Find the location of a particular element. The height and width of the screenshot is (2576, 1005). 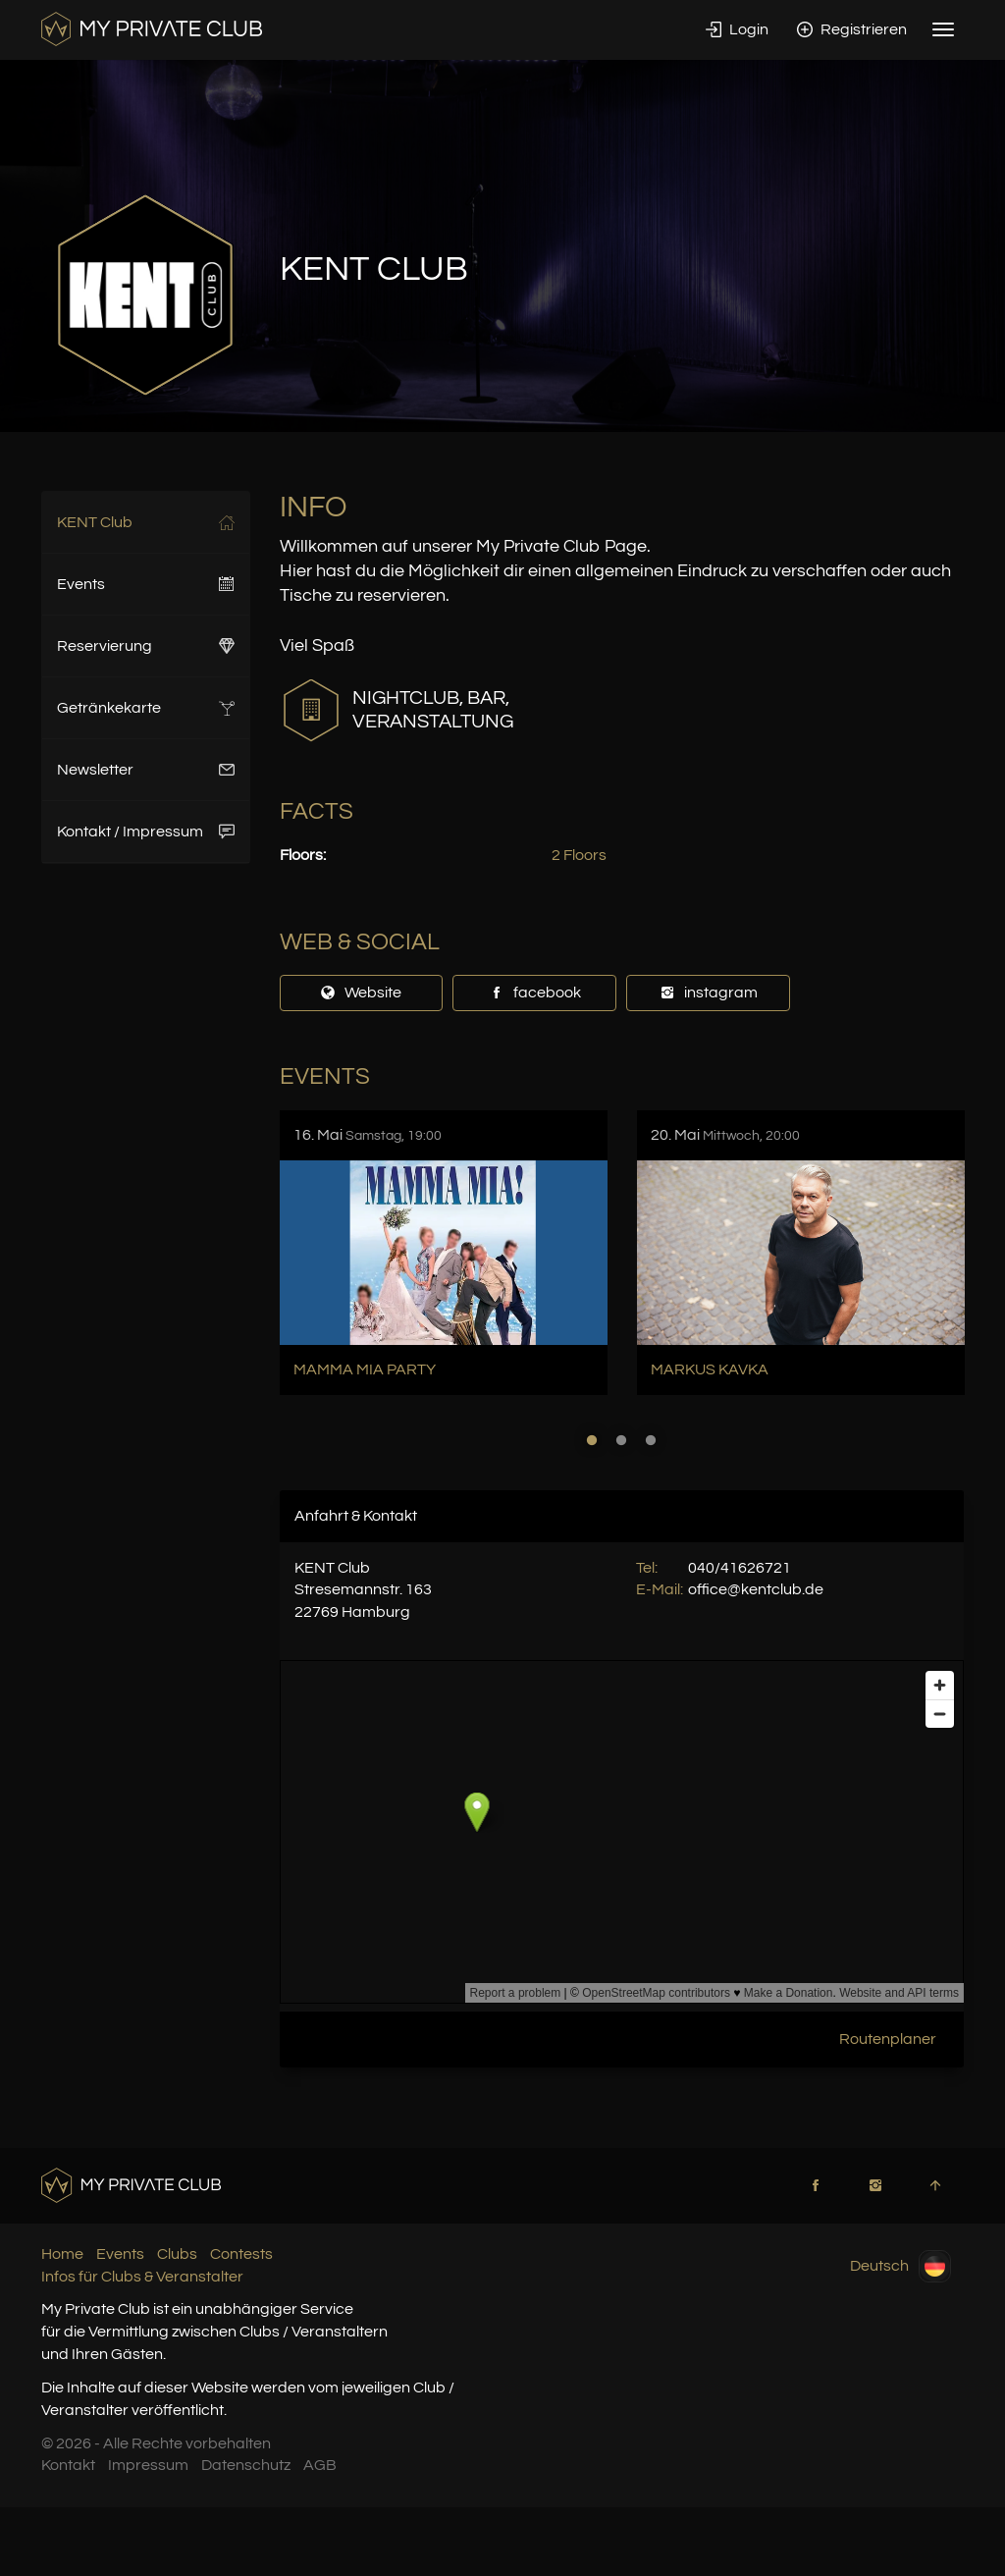

Clubs is located at coordinates (177, 2254).